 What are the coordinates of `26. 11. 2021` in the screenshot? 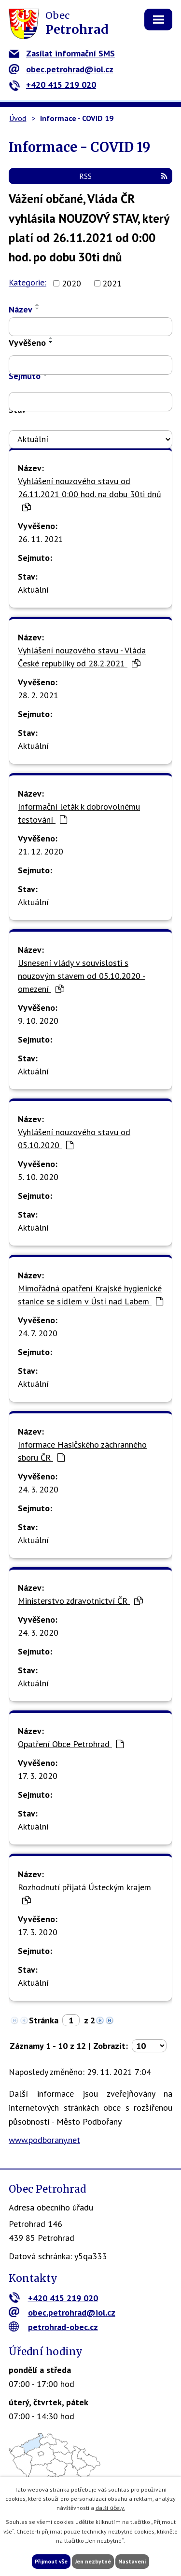 It's located at (40, 538).